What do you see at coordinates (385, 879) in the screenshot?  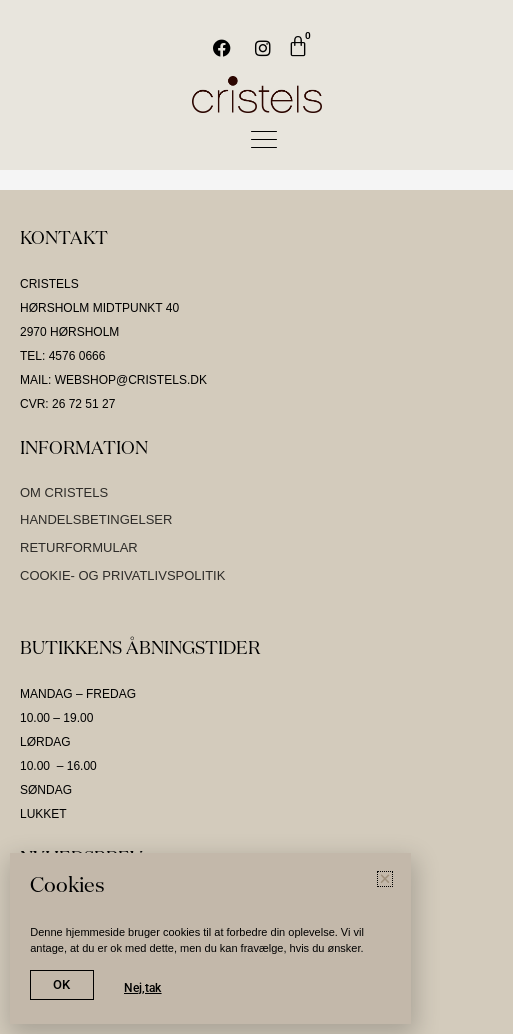 I see `[button]` at bounding box center [385, 879].